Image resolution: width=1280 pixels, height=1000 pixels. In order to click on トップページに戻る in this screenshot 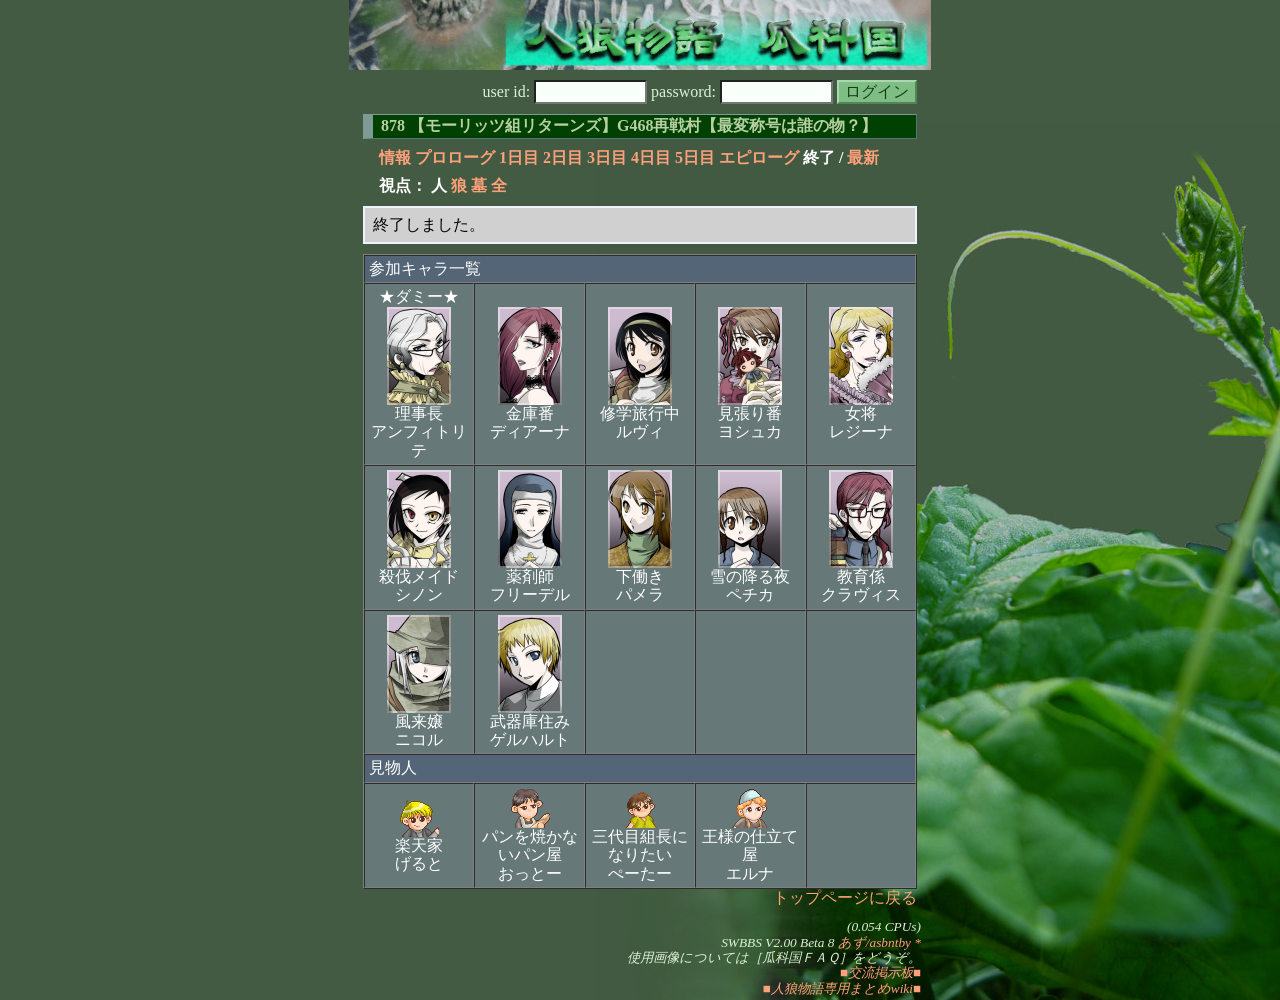, I will do `click(845, 897)`.